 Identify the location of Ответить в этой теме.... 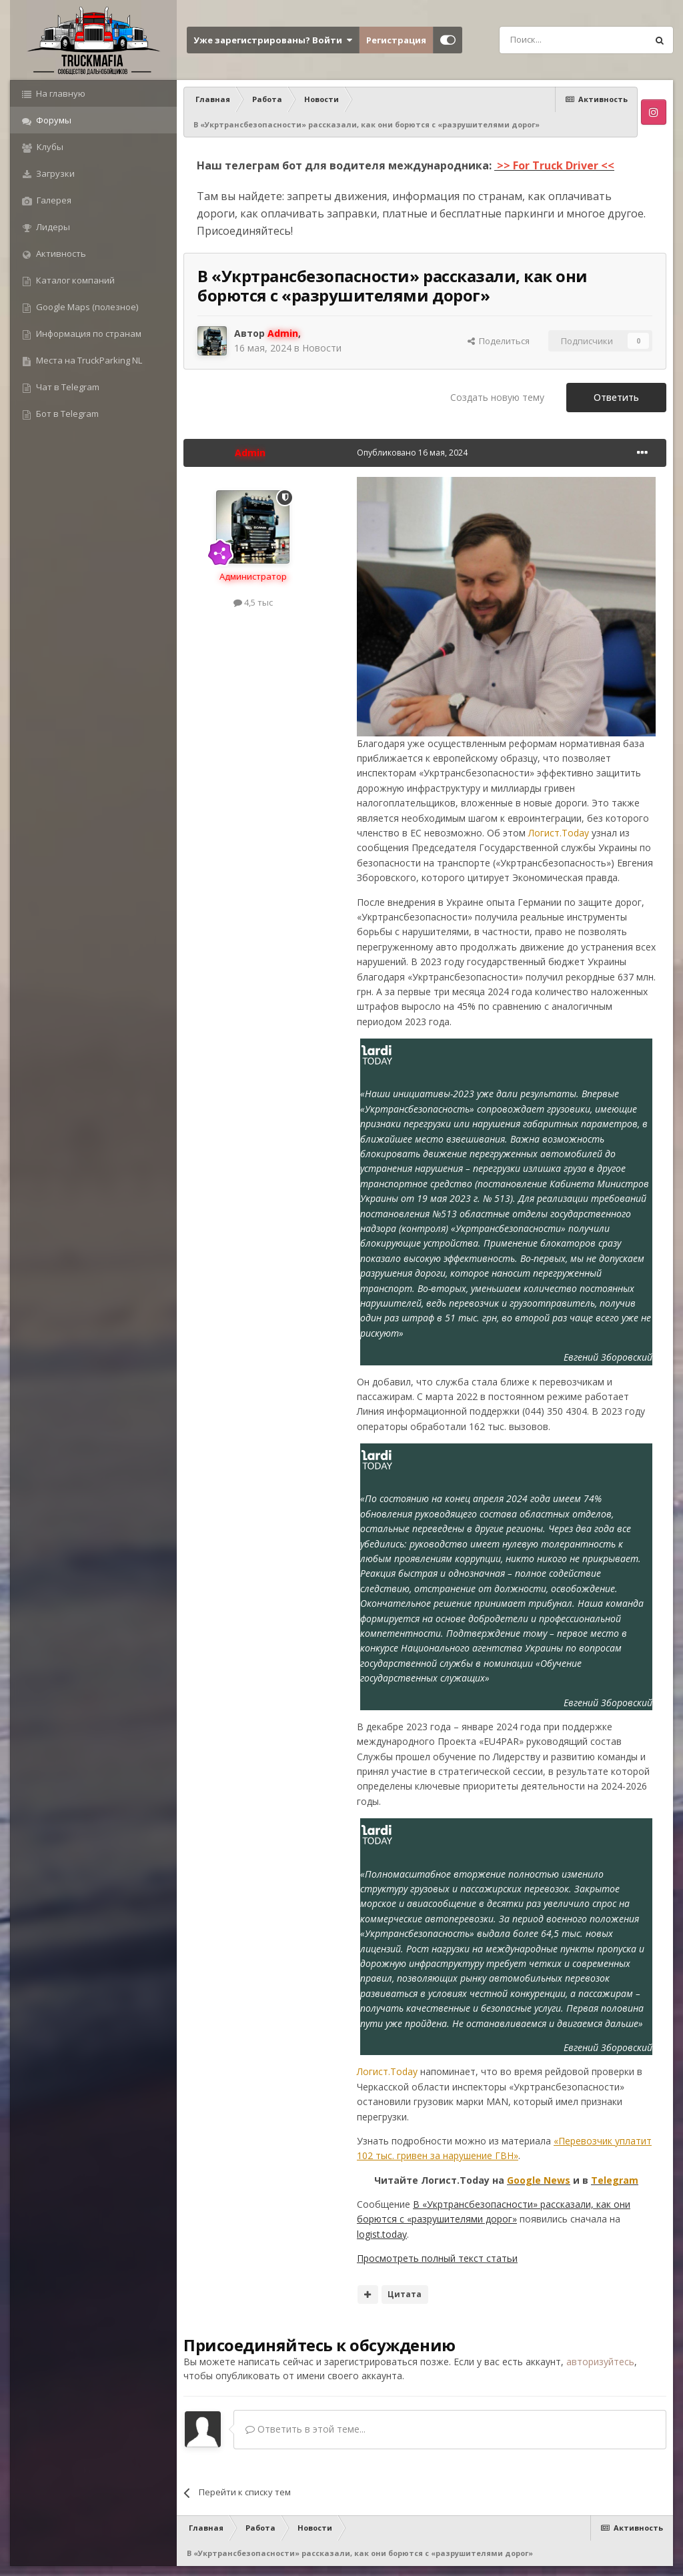
(305, 2429).